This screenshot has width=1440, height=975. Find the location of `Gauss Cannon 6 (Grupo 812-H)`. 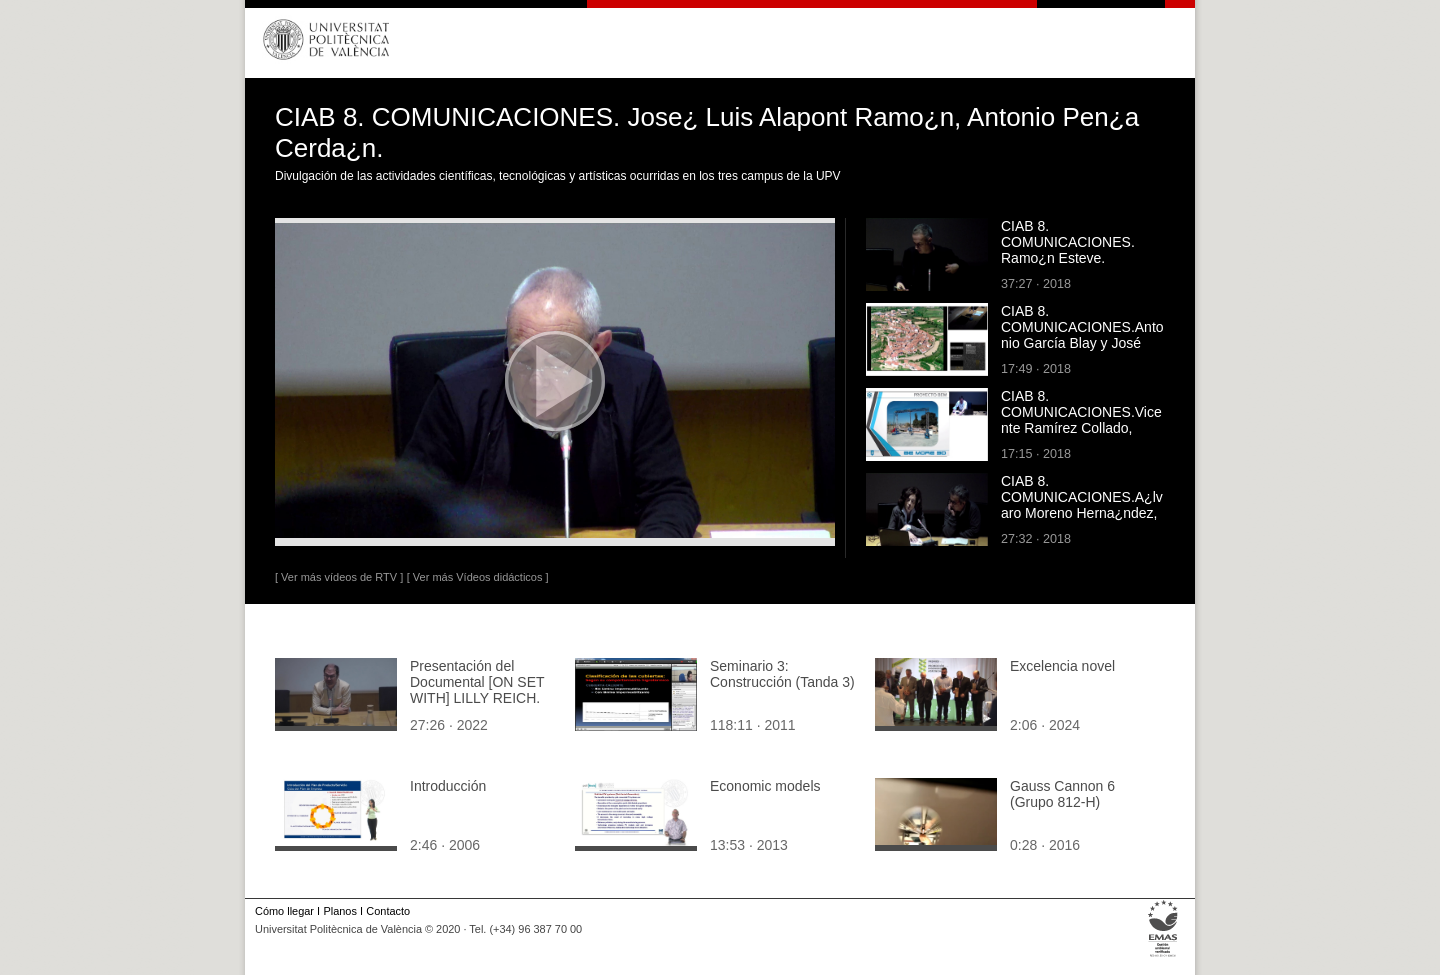

Gauss Cannon 6 (Grupo 812-H) is located at coordinates (1062, 794).